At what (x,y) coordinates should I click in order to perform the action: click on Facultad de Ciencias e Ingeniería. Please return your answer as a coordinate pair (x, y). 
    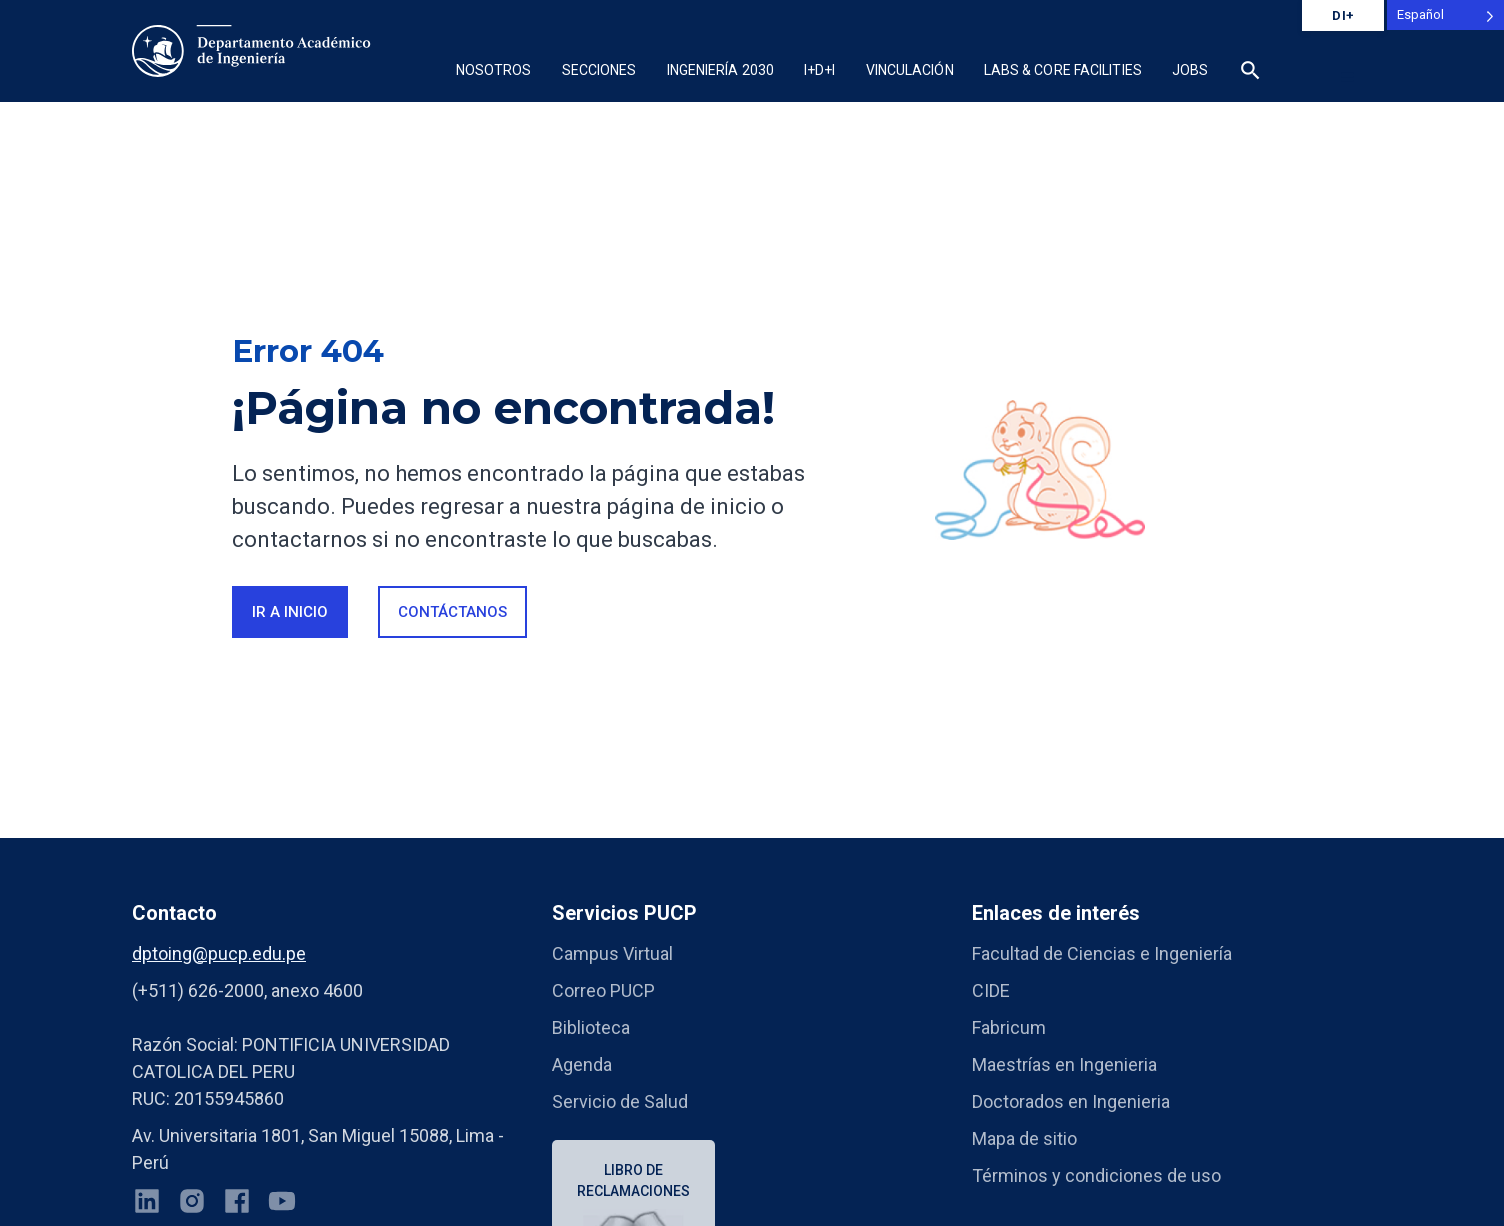
    Looking at the image, I should click on (1102, 953).